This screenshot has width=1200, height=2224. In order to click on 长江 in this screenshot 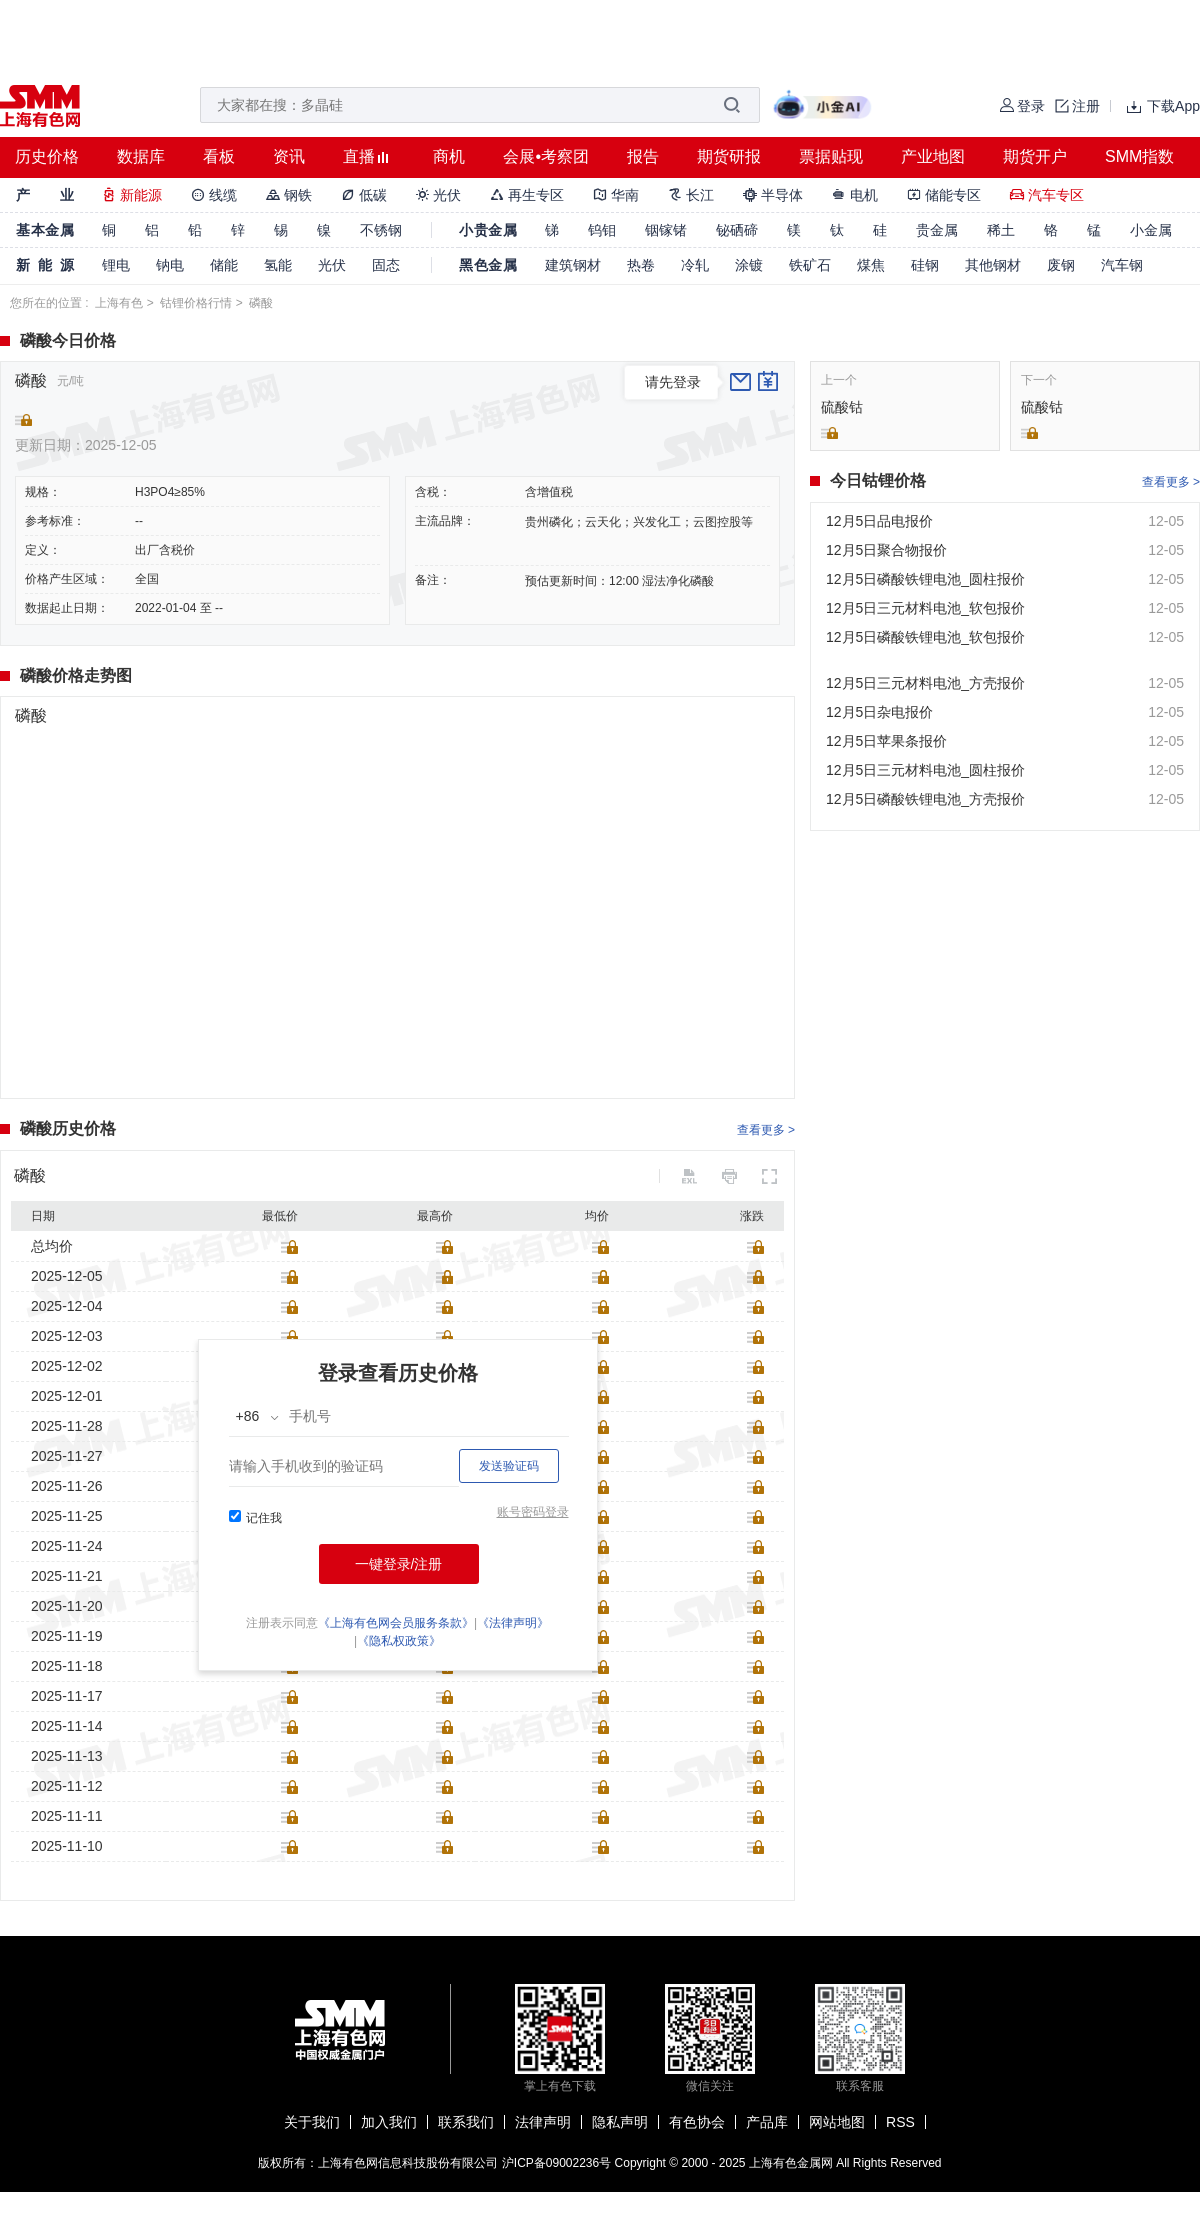, I will do `click(691, 195)`.